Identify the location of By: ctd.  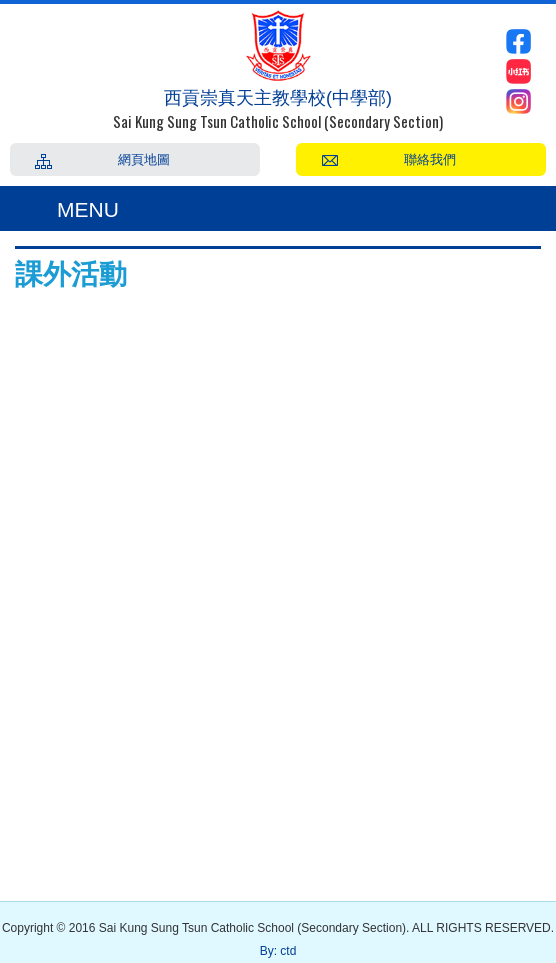
(278, 951).